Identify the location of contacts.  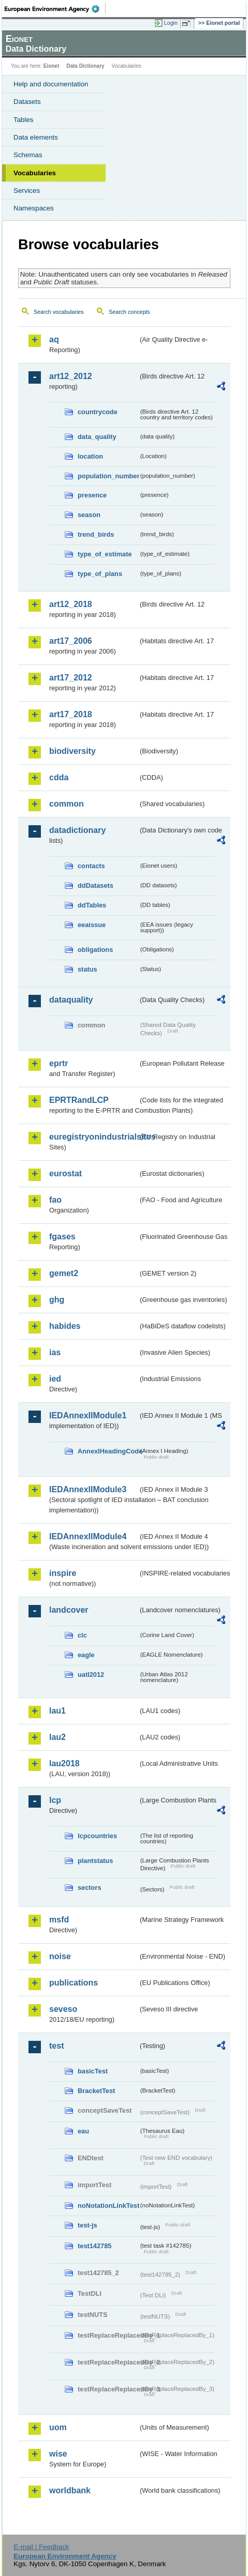
(91, 866).